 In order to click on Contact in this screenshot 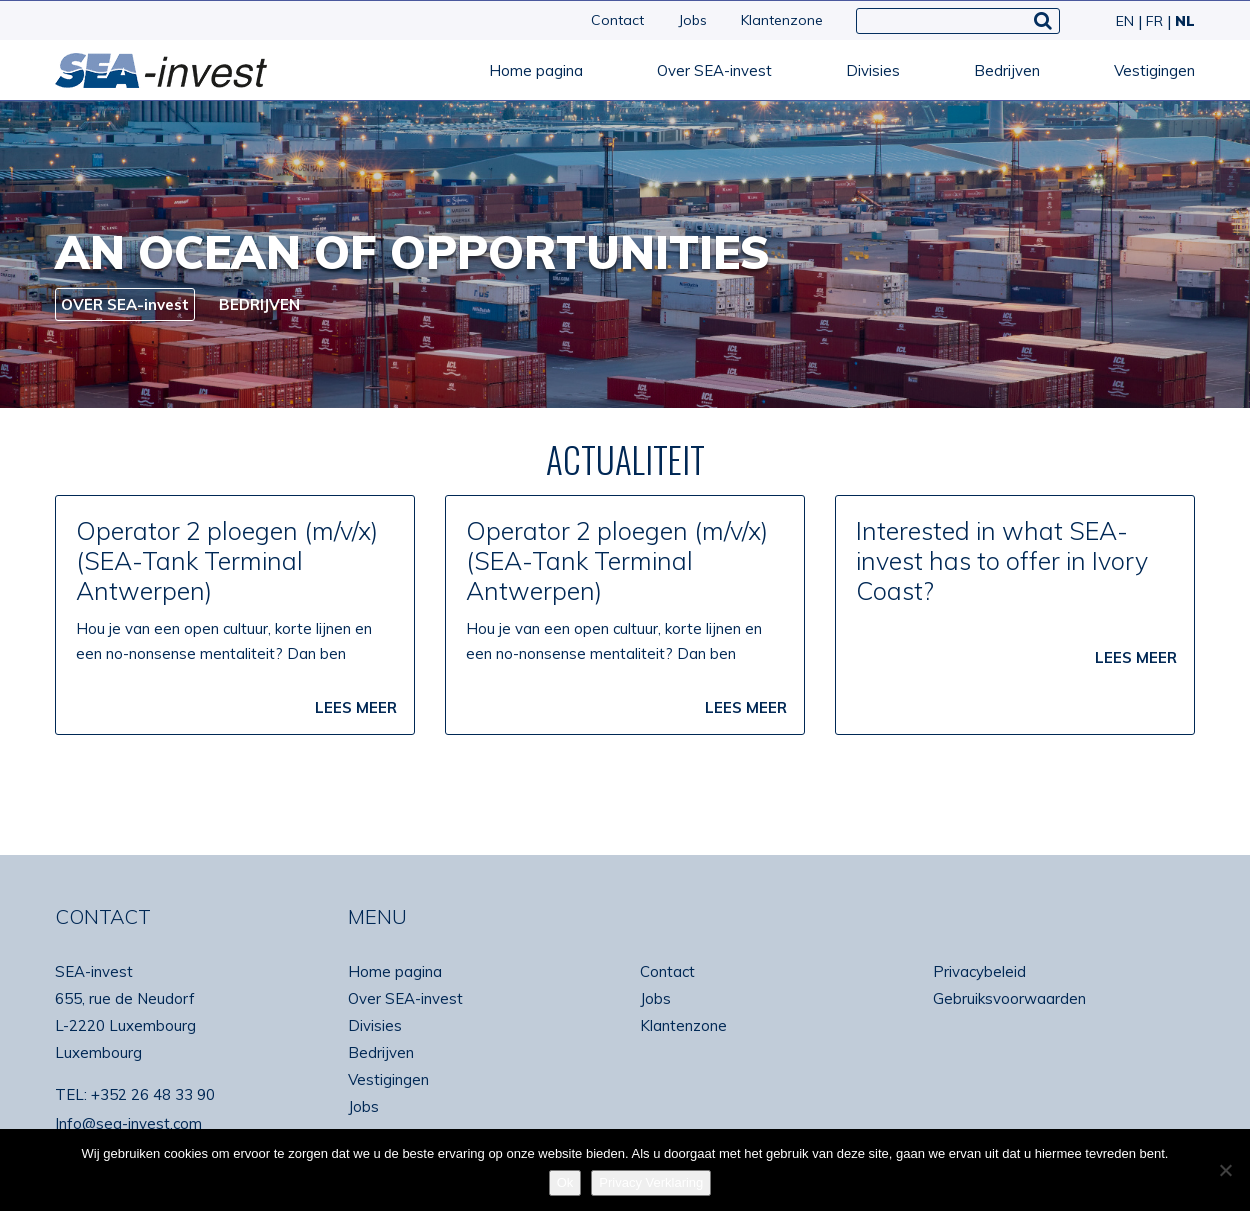, I will do `click(617, 20)`.